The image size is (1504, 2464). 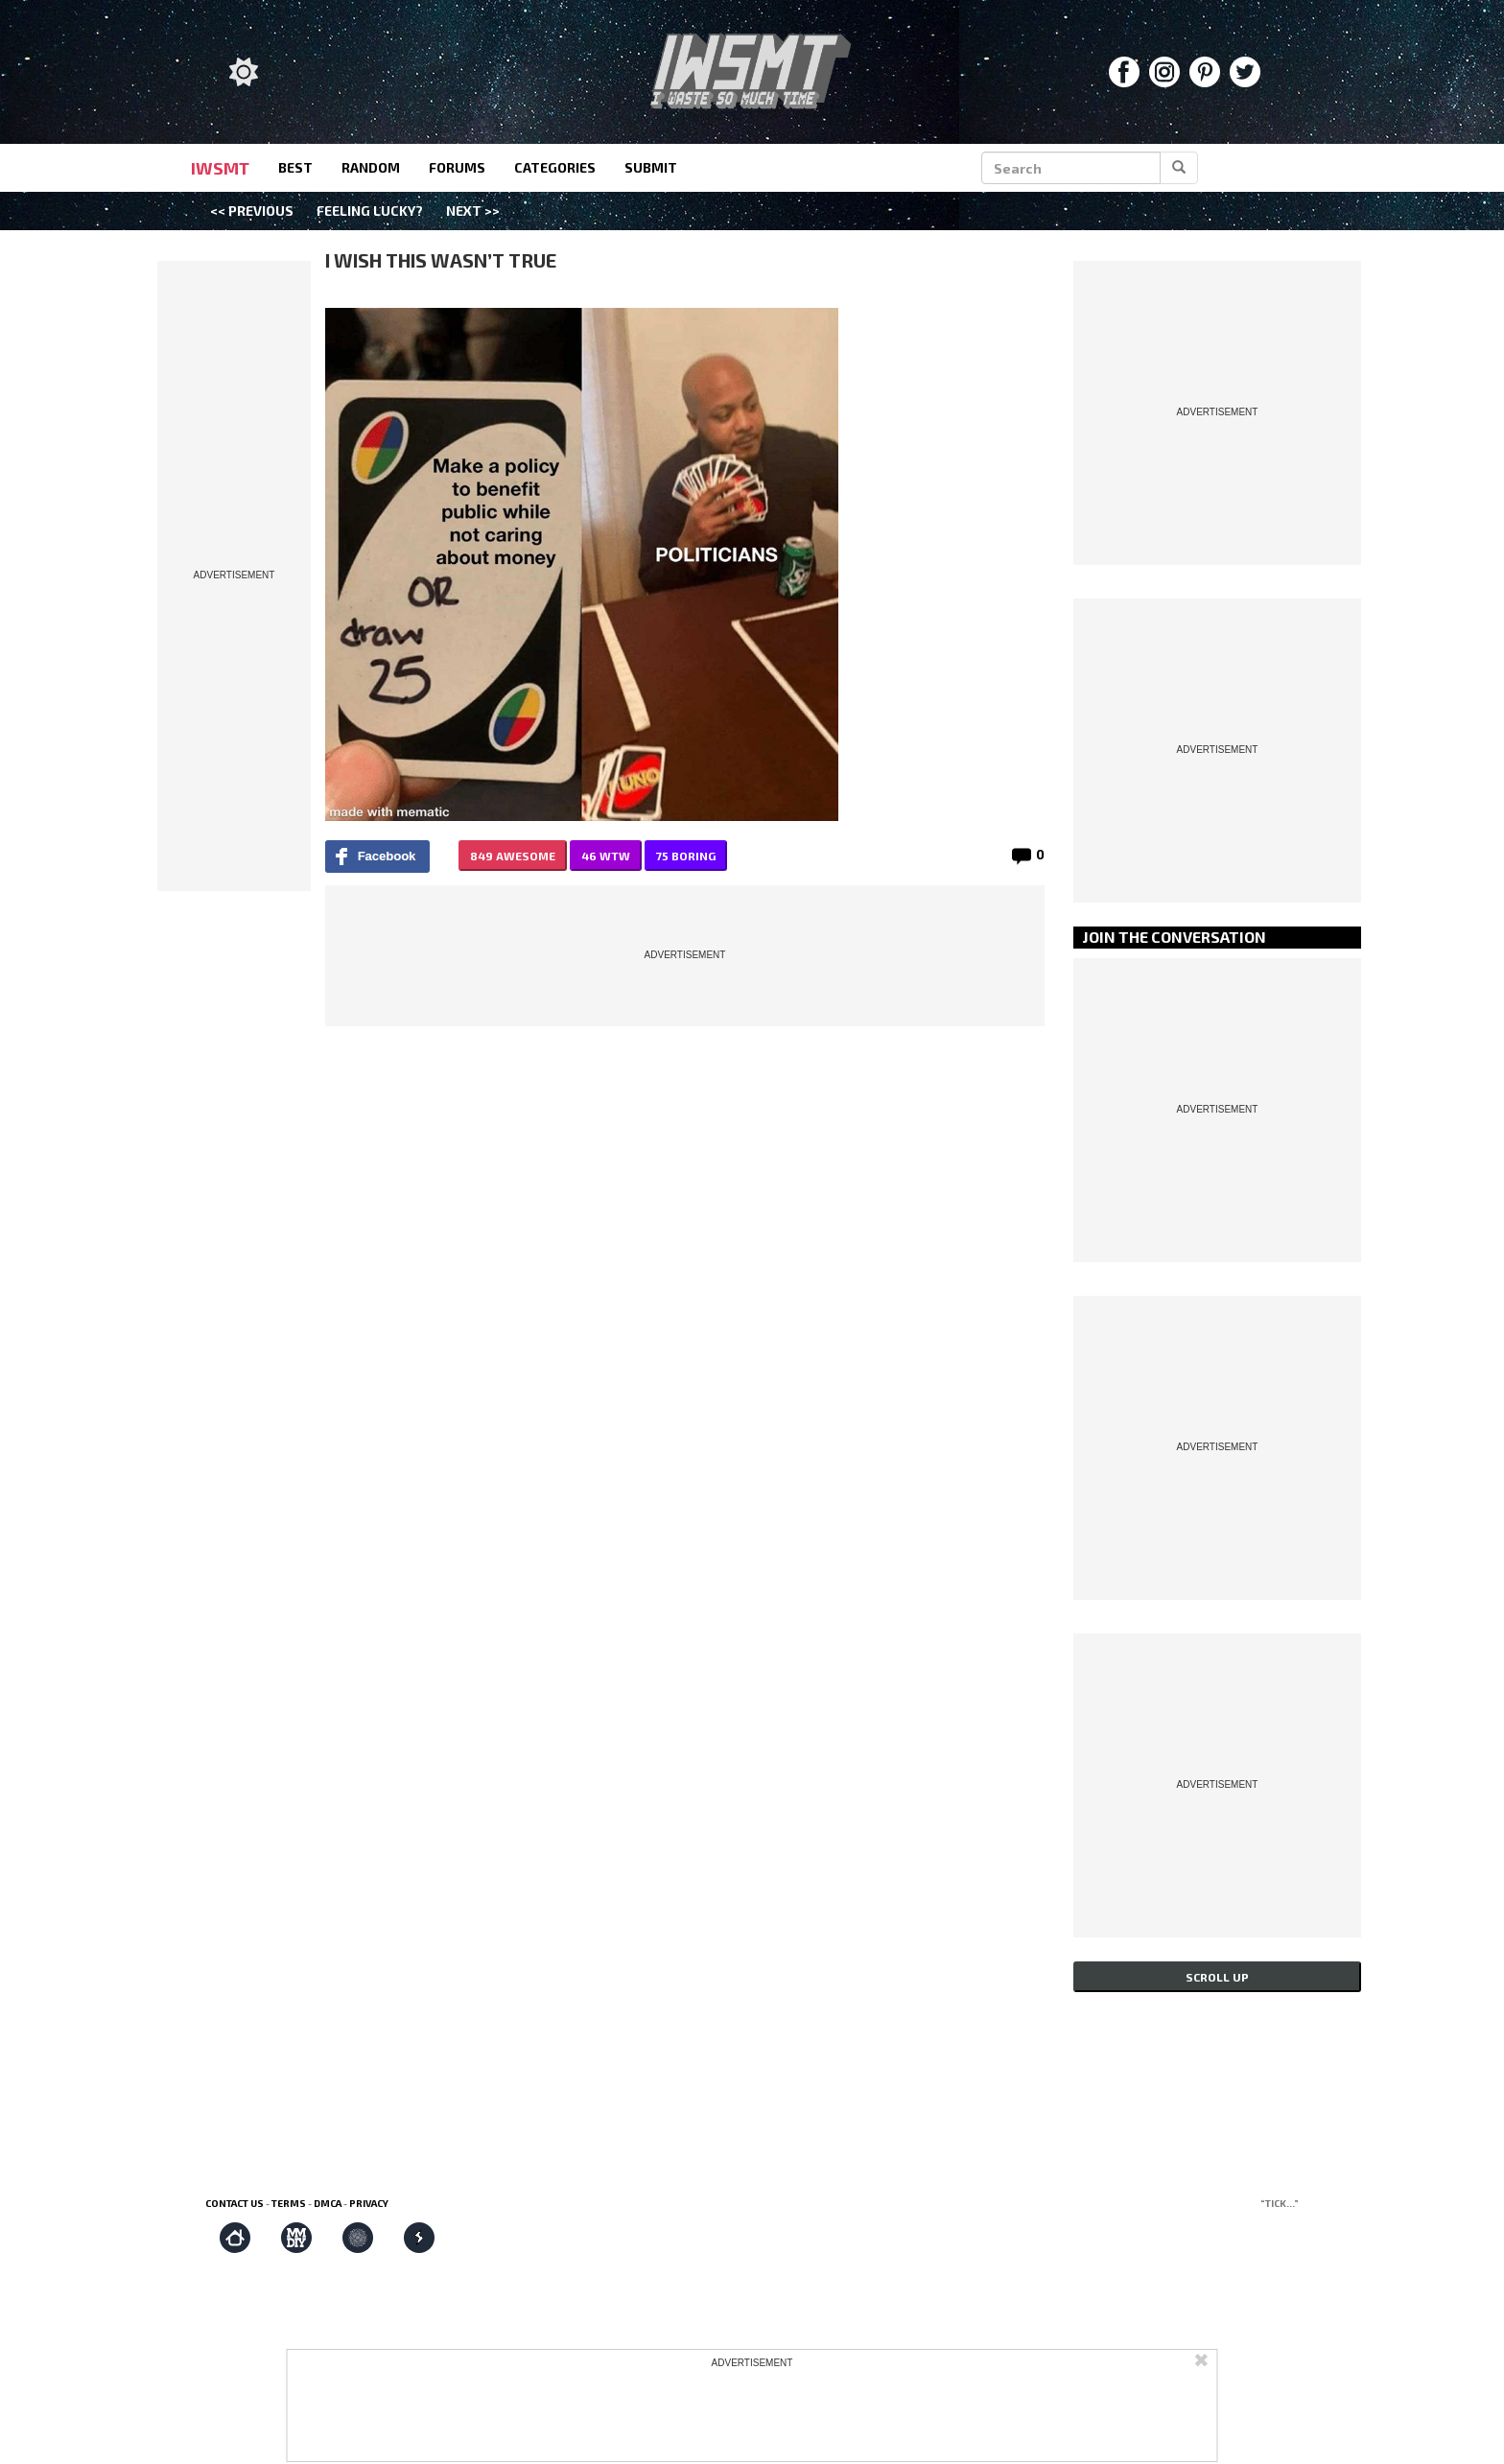 What do you see at coordinates (555, 167) in the screenshot?
I see `categories` at bounding box center [555, 167].